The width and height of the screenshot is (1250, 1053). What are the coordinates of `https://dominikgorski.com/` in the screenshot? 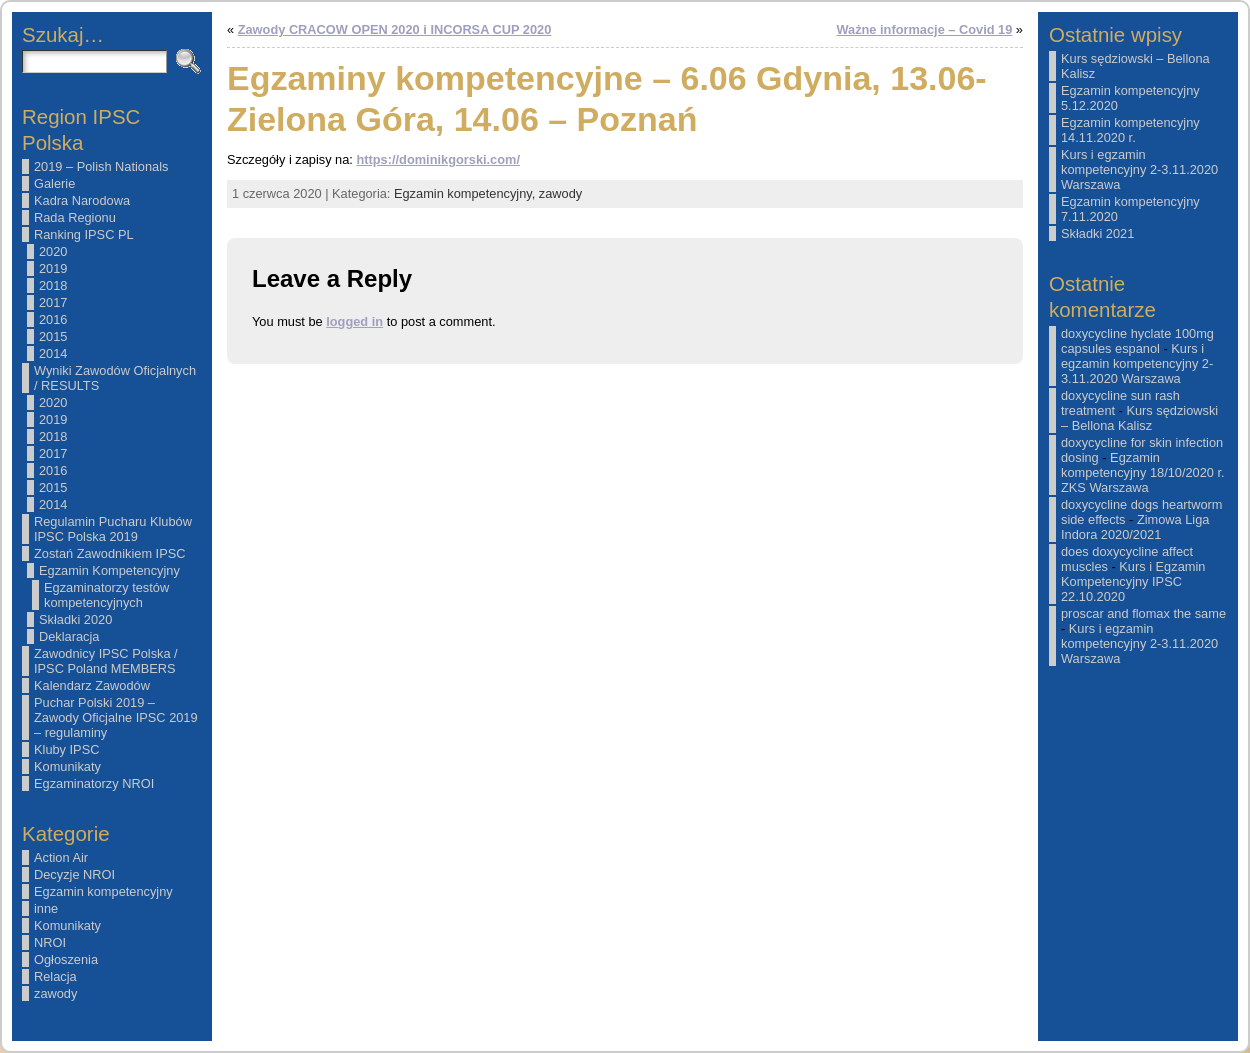 It's located at (438, 159).